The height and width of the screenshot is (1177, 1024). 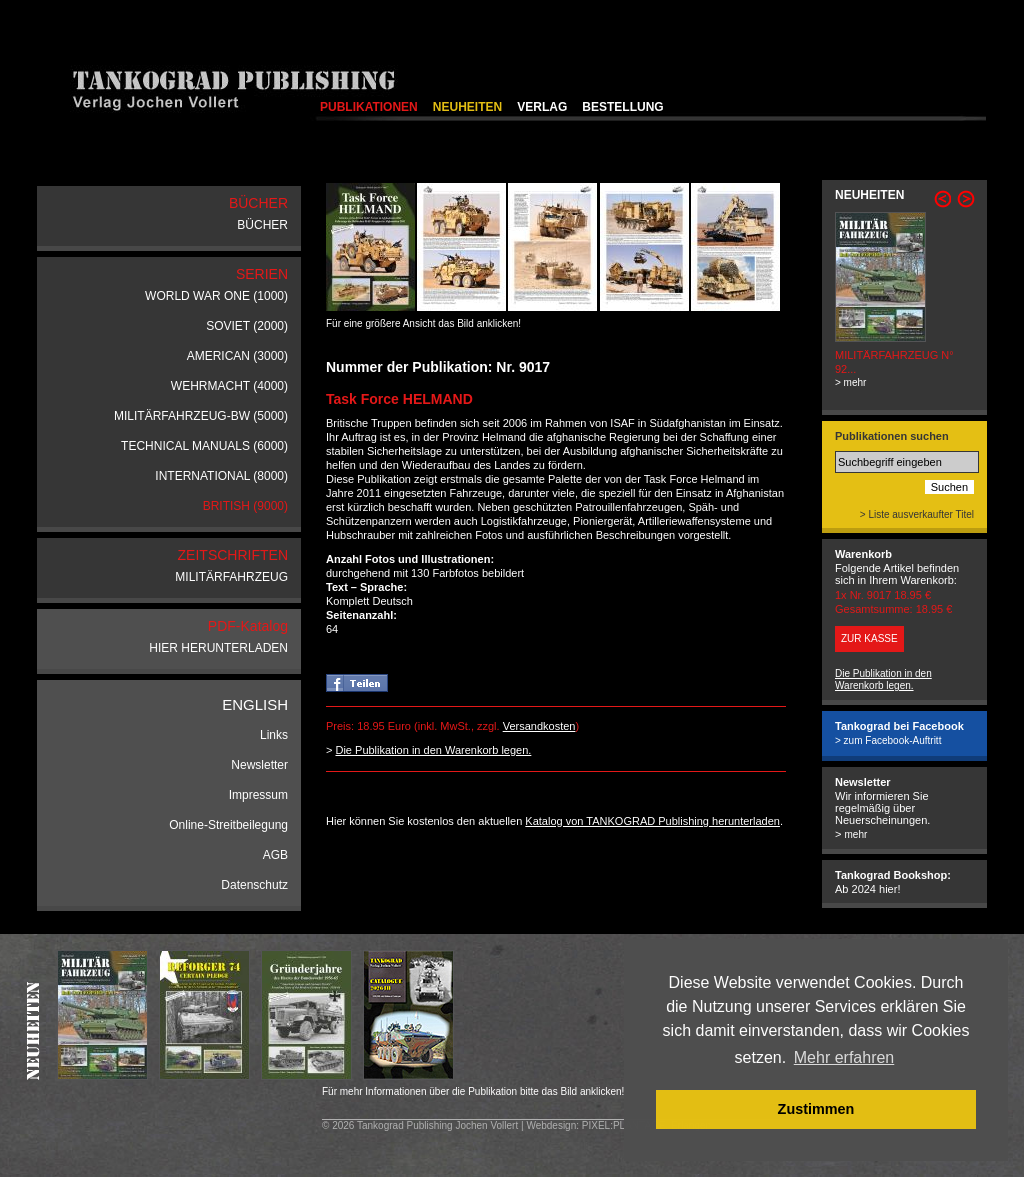 What do you see at coordinates (218, 648) in the screenshot?
I see `HIER HERUNTERLADEN` at bounding box center [218, 648].